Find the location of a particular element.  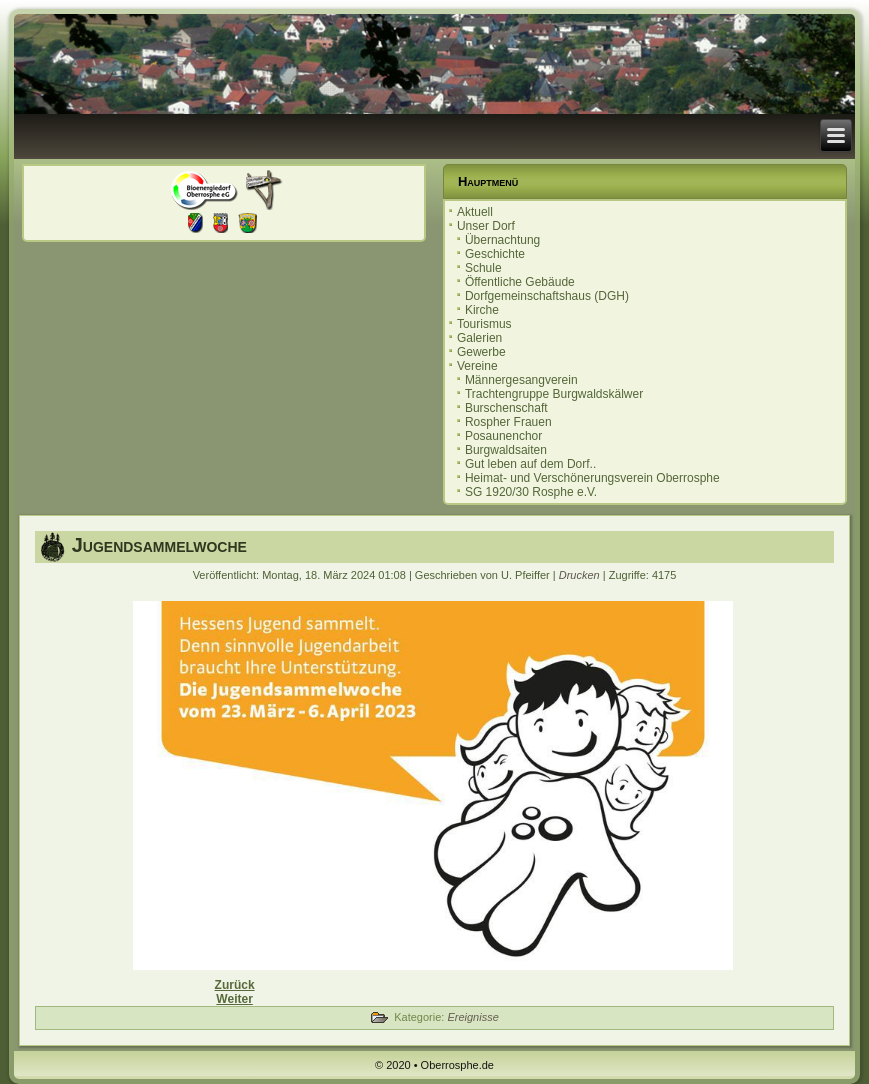

Dorfgemeinschaftshaus (DGH) is located at coordinates (547, 296).